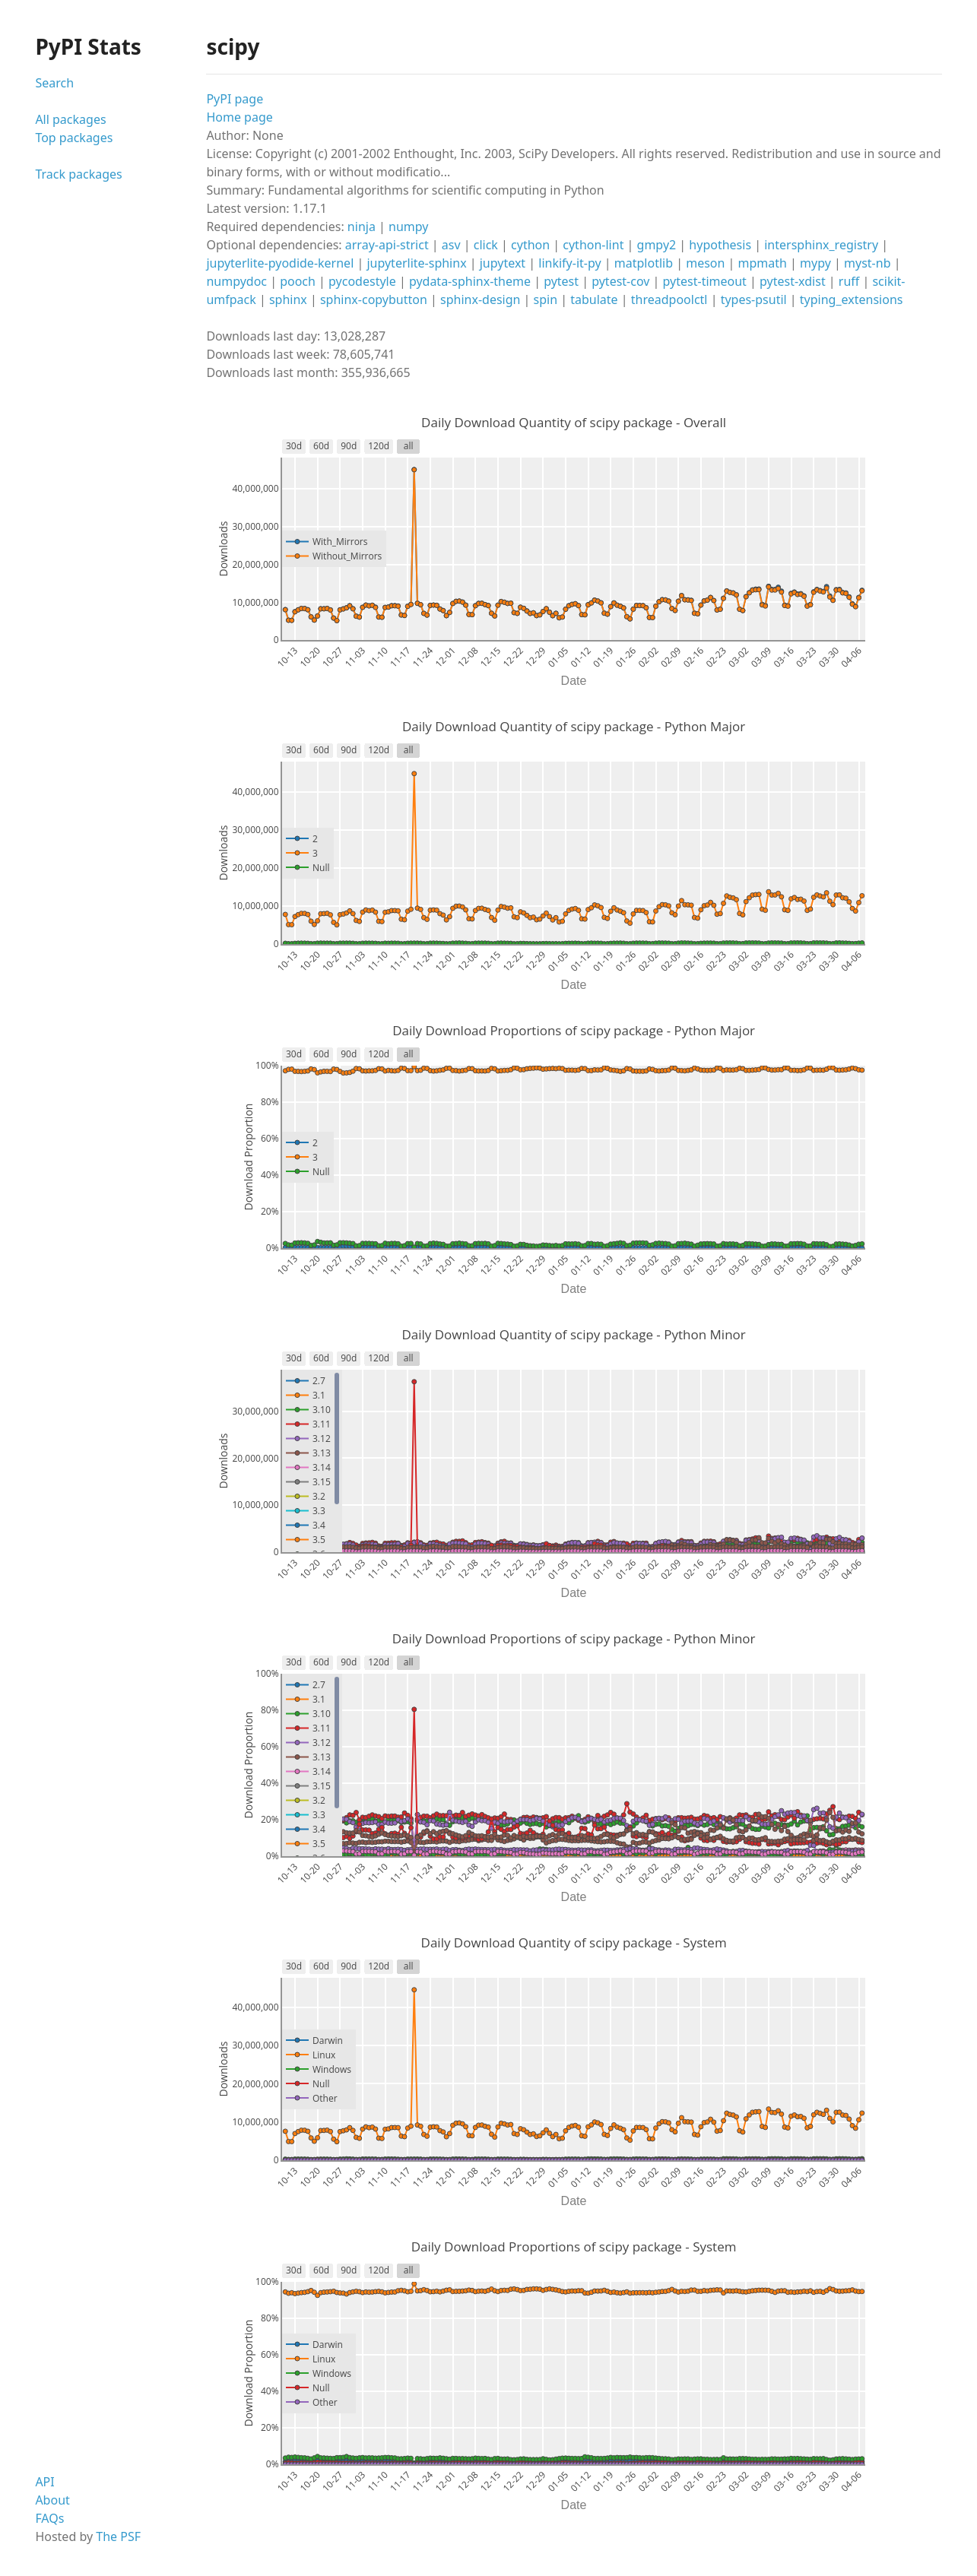 The width and height of the screenshot is (977, 2576). Describe the element at coordinates (408, 226) in the screenshot. I see `numpy` at that location.